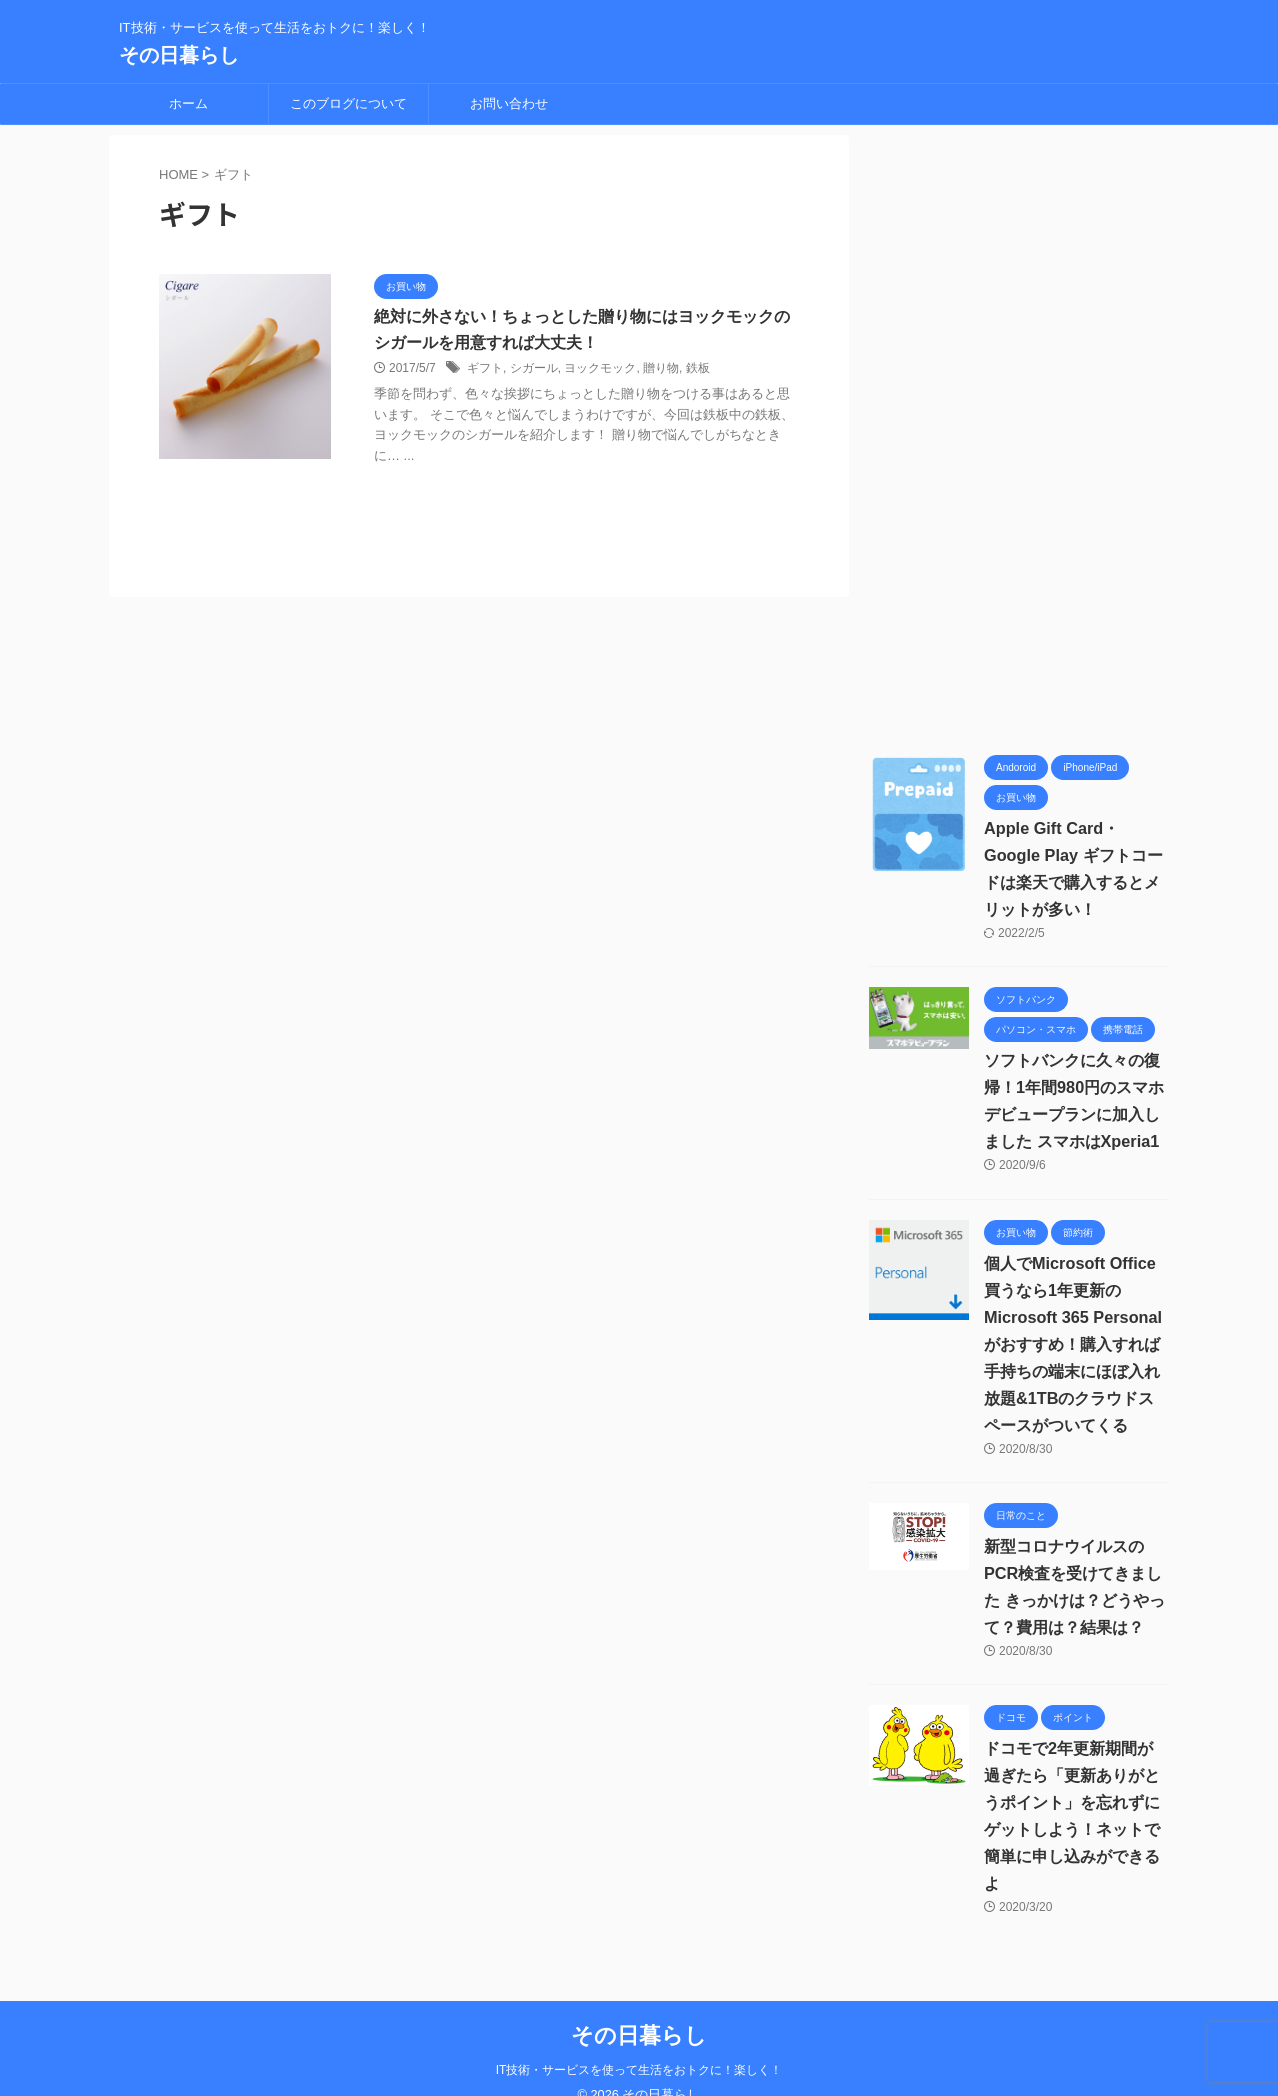  Describe the element at coordinates (1072, 1344) in the screenshot. I see `個人でMicrosoft Office買うなら1年更新の Microsoft 365 Personalがおすすめ！購入すれば手持ちの端末にほぼ入れ放題&1TBのクラウドスペースがついてくる` at that location.